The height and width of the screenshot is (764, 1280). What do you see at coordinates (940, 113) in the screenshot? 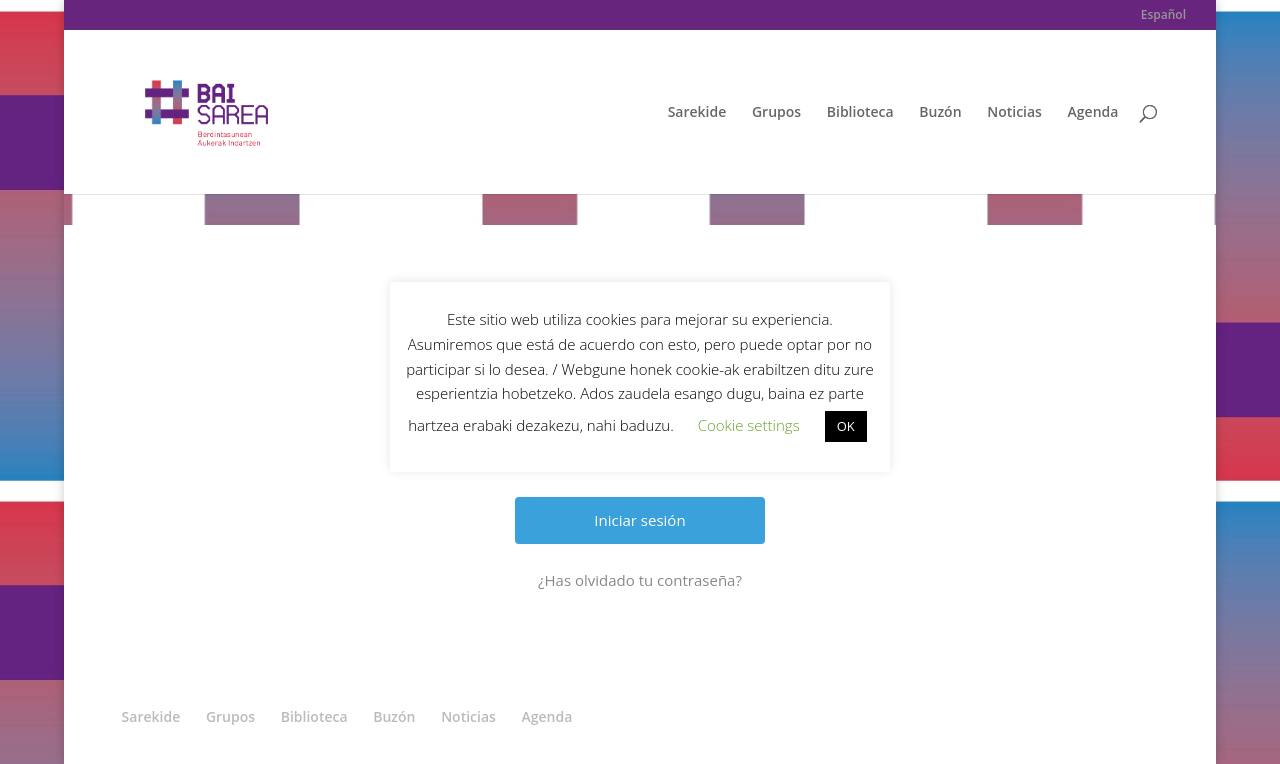
I see `Buzón` at bounding box center [940, 113].